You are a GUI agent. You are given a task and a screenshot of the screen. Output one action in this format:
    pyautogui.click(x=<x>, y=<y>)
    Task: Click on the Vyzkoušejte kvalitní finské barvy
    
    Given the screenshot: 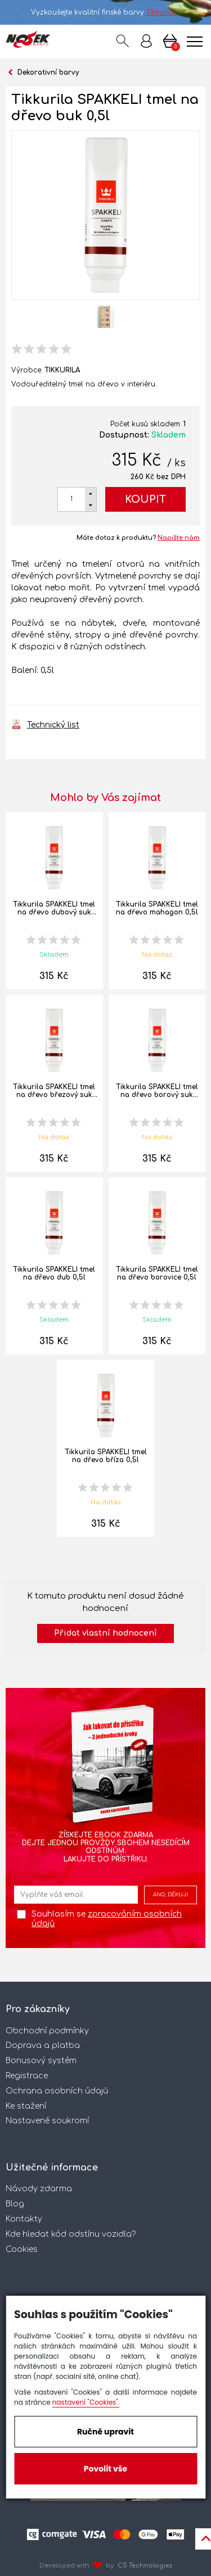 What is the action you would take?
    pyautogui.click(x=105, y=12)
    